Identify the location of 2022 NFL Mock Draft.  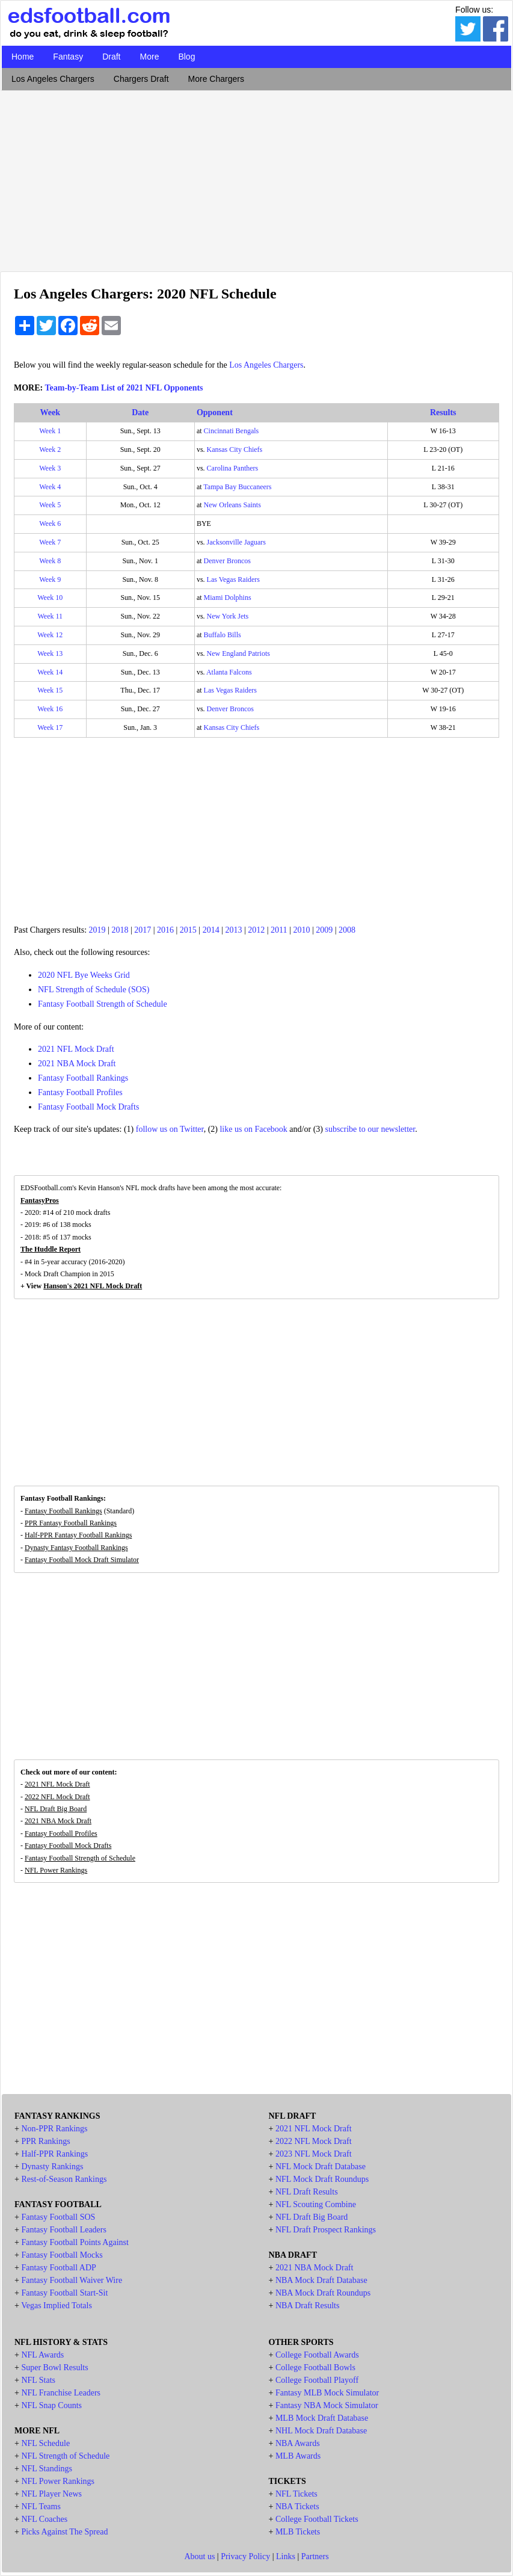
(57, 1797).